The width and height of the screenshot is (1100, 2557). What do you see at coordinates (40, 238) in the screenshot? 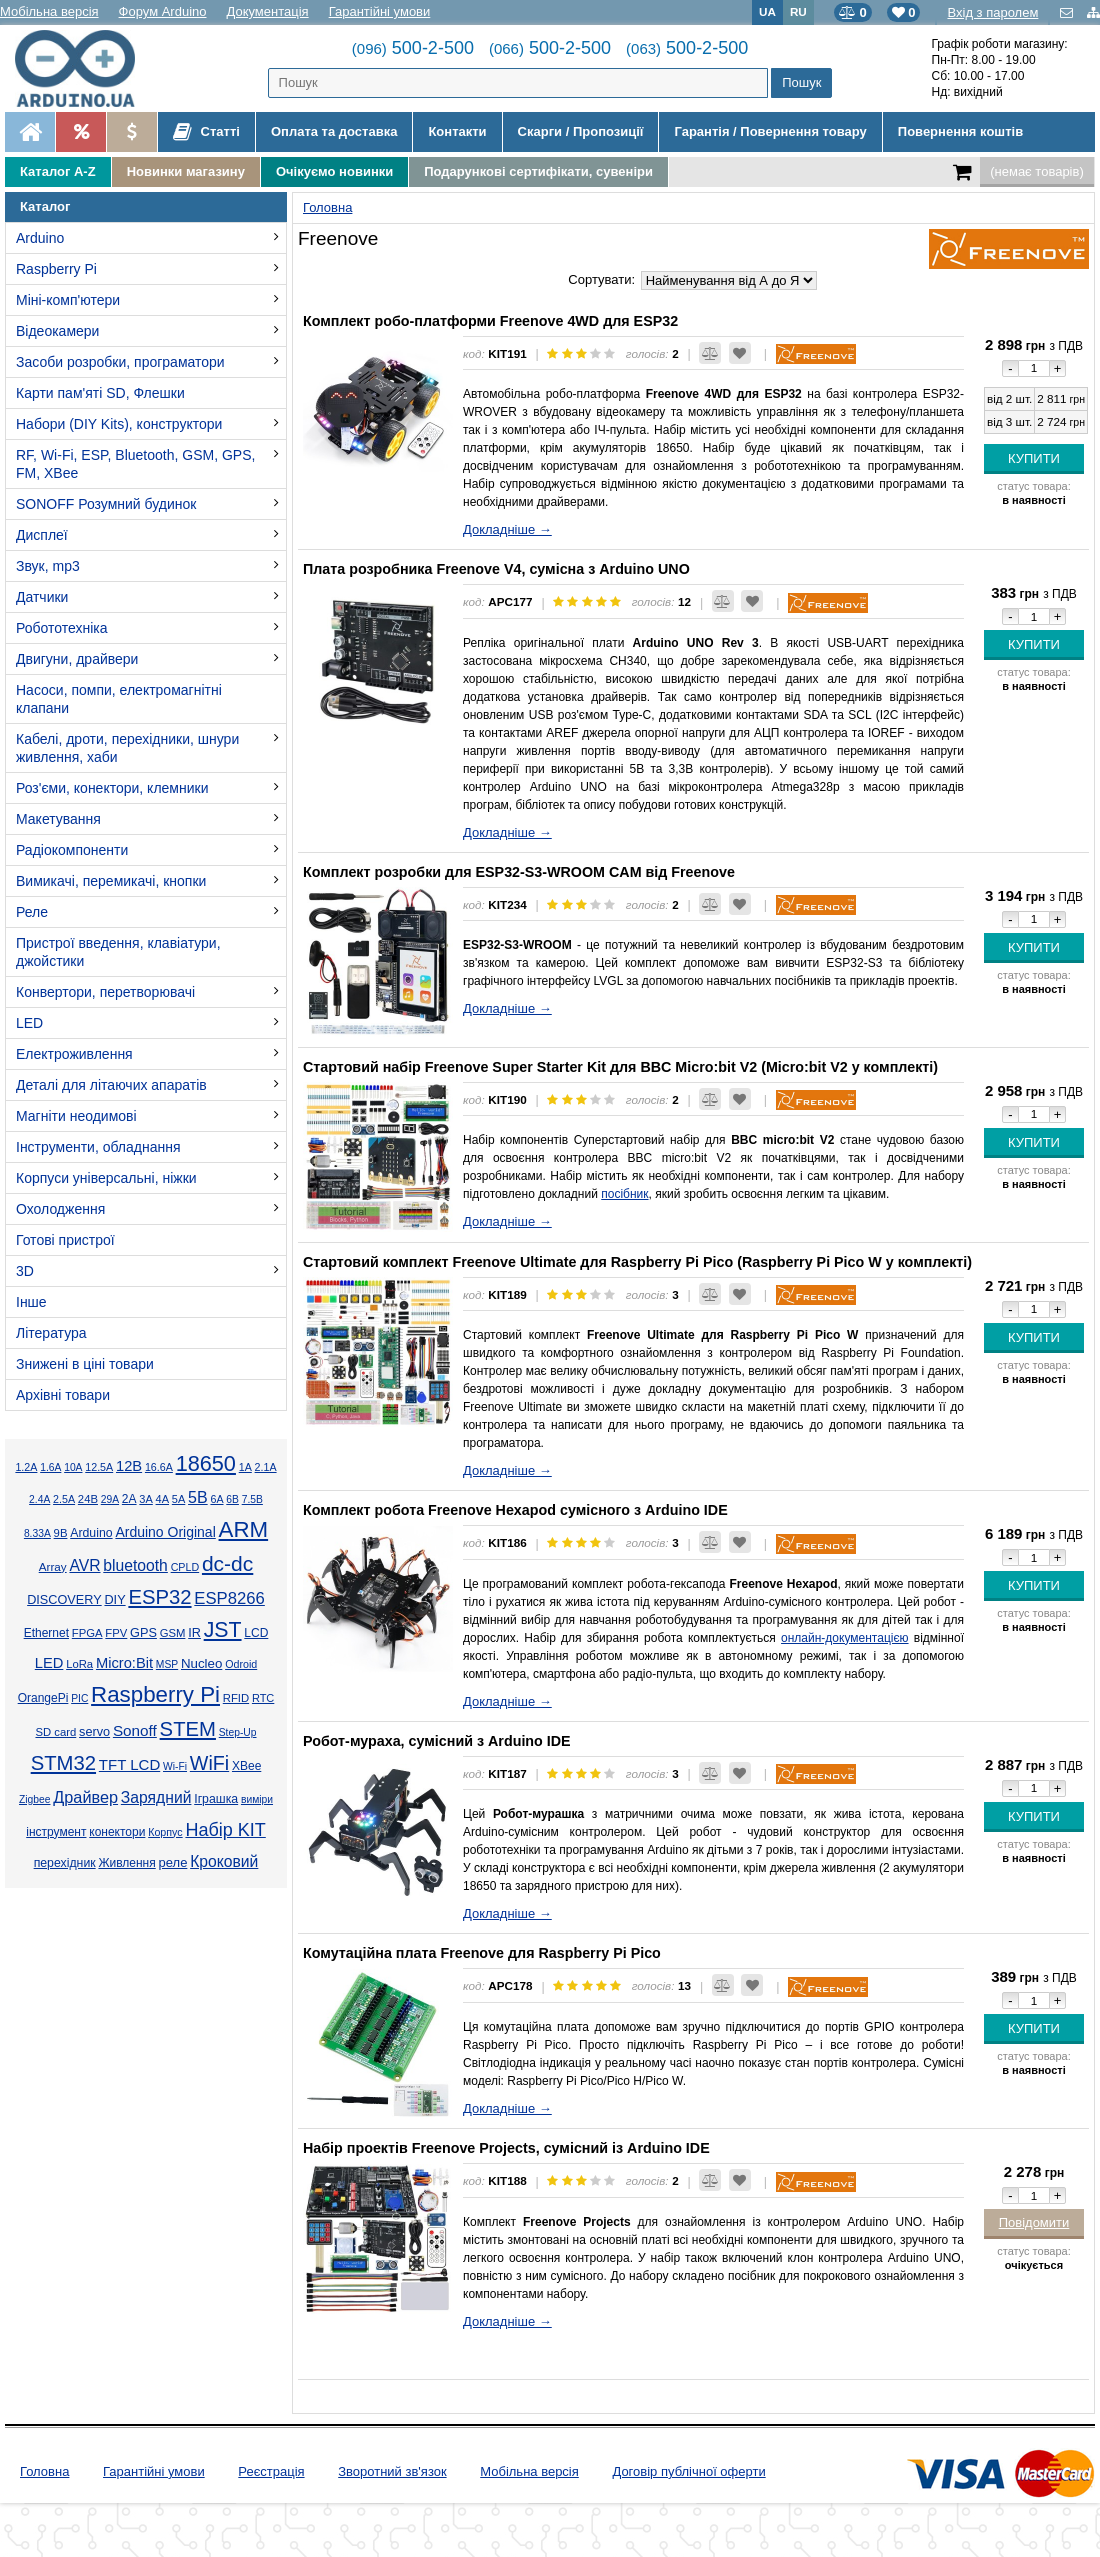
I see `Arduino` at bounding box center [40, 238].